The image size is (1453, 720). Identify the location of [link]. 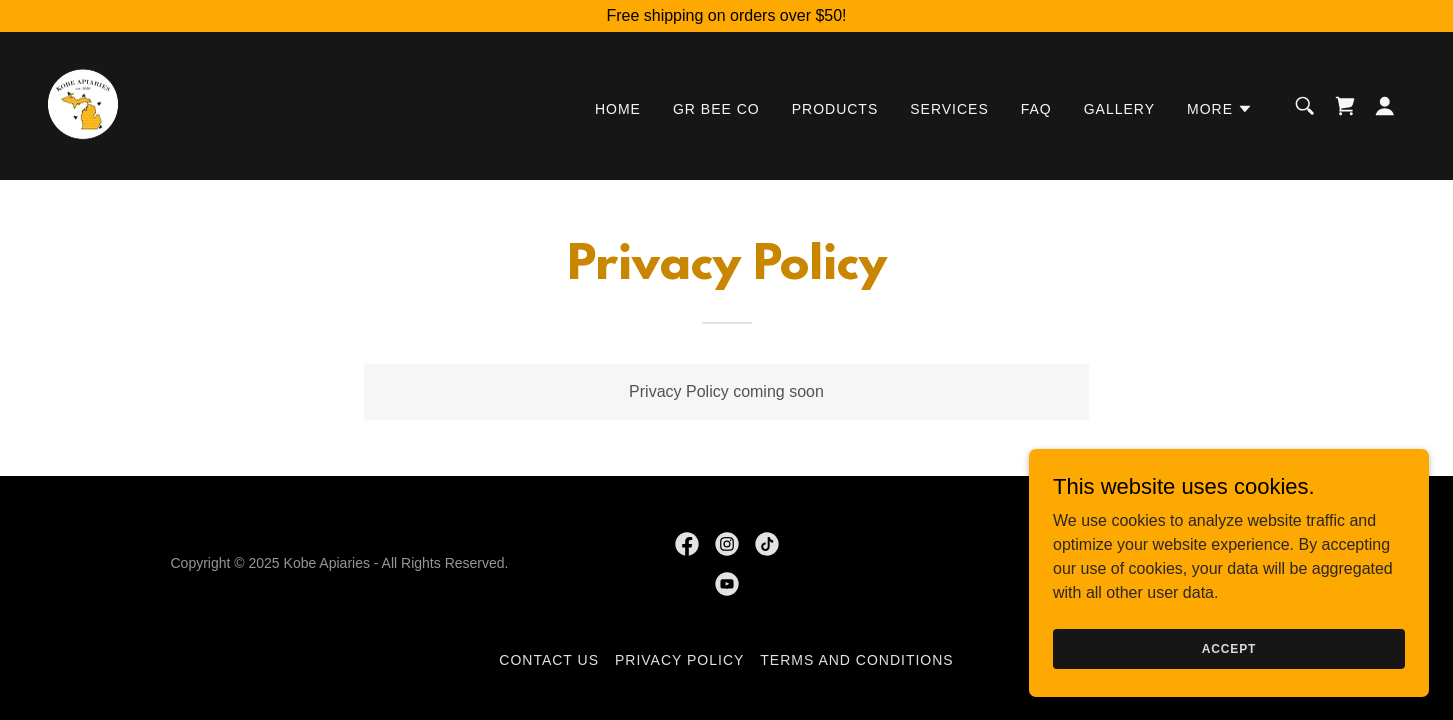
(83, 104).